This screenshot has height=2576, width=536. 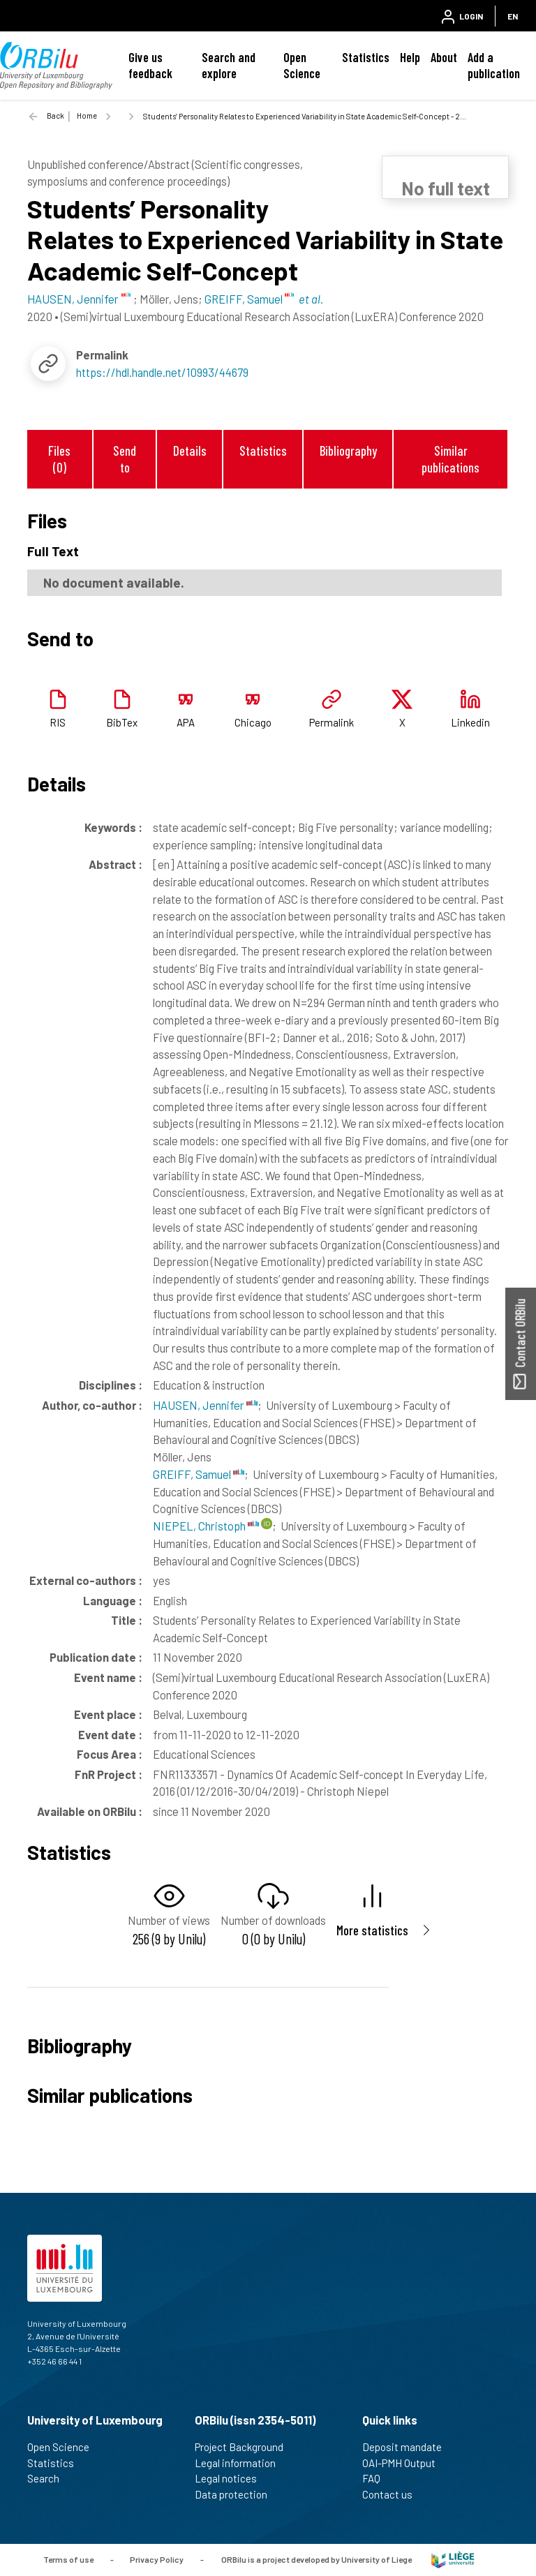 I want to click on EN, so click(x=512, y=16).